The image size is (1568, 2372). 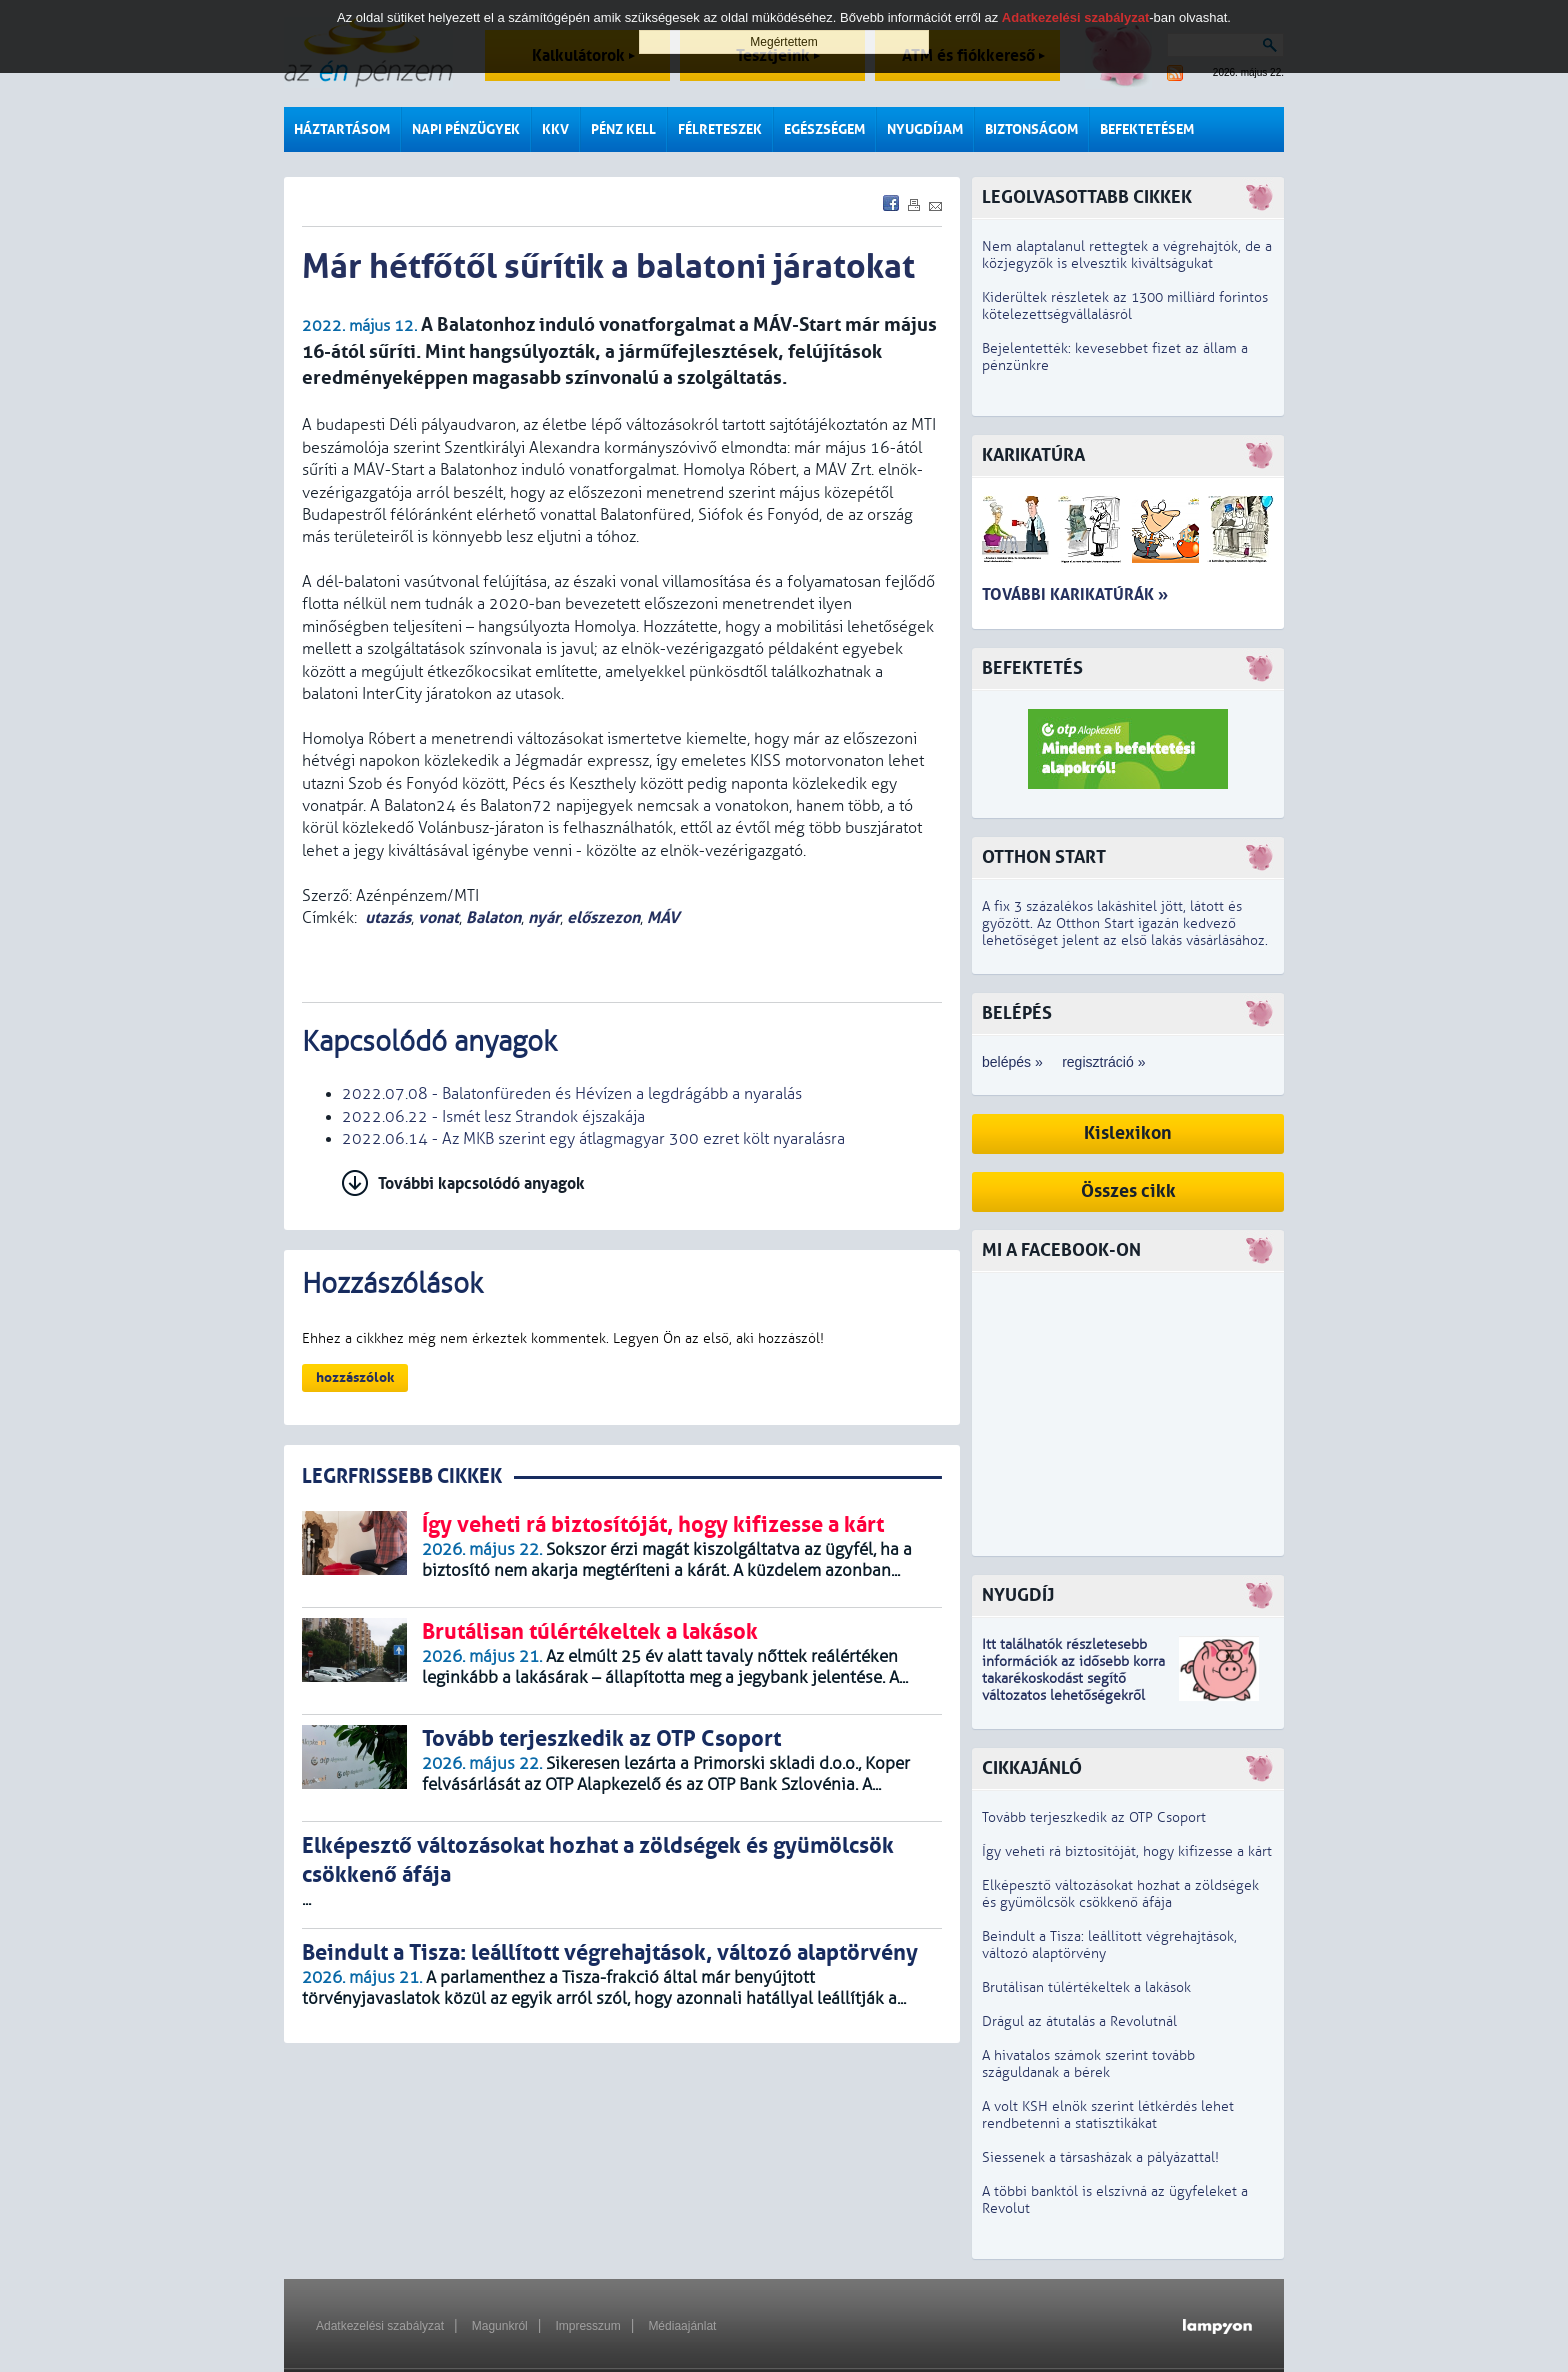 What do you see at coordinates (1094, 1817) in the screenshot?
I see `Tovább terjeszkedik az OTP Csoport` at bounding box center [1094, 1817].